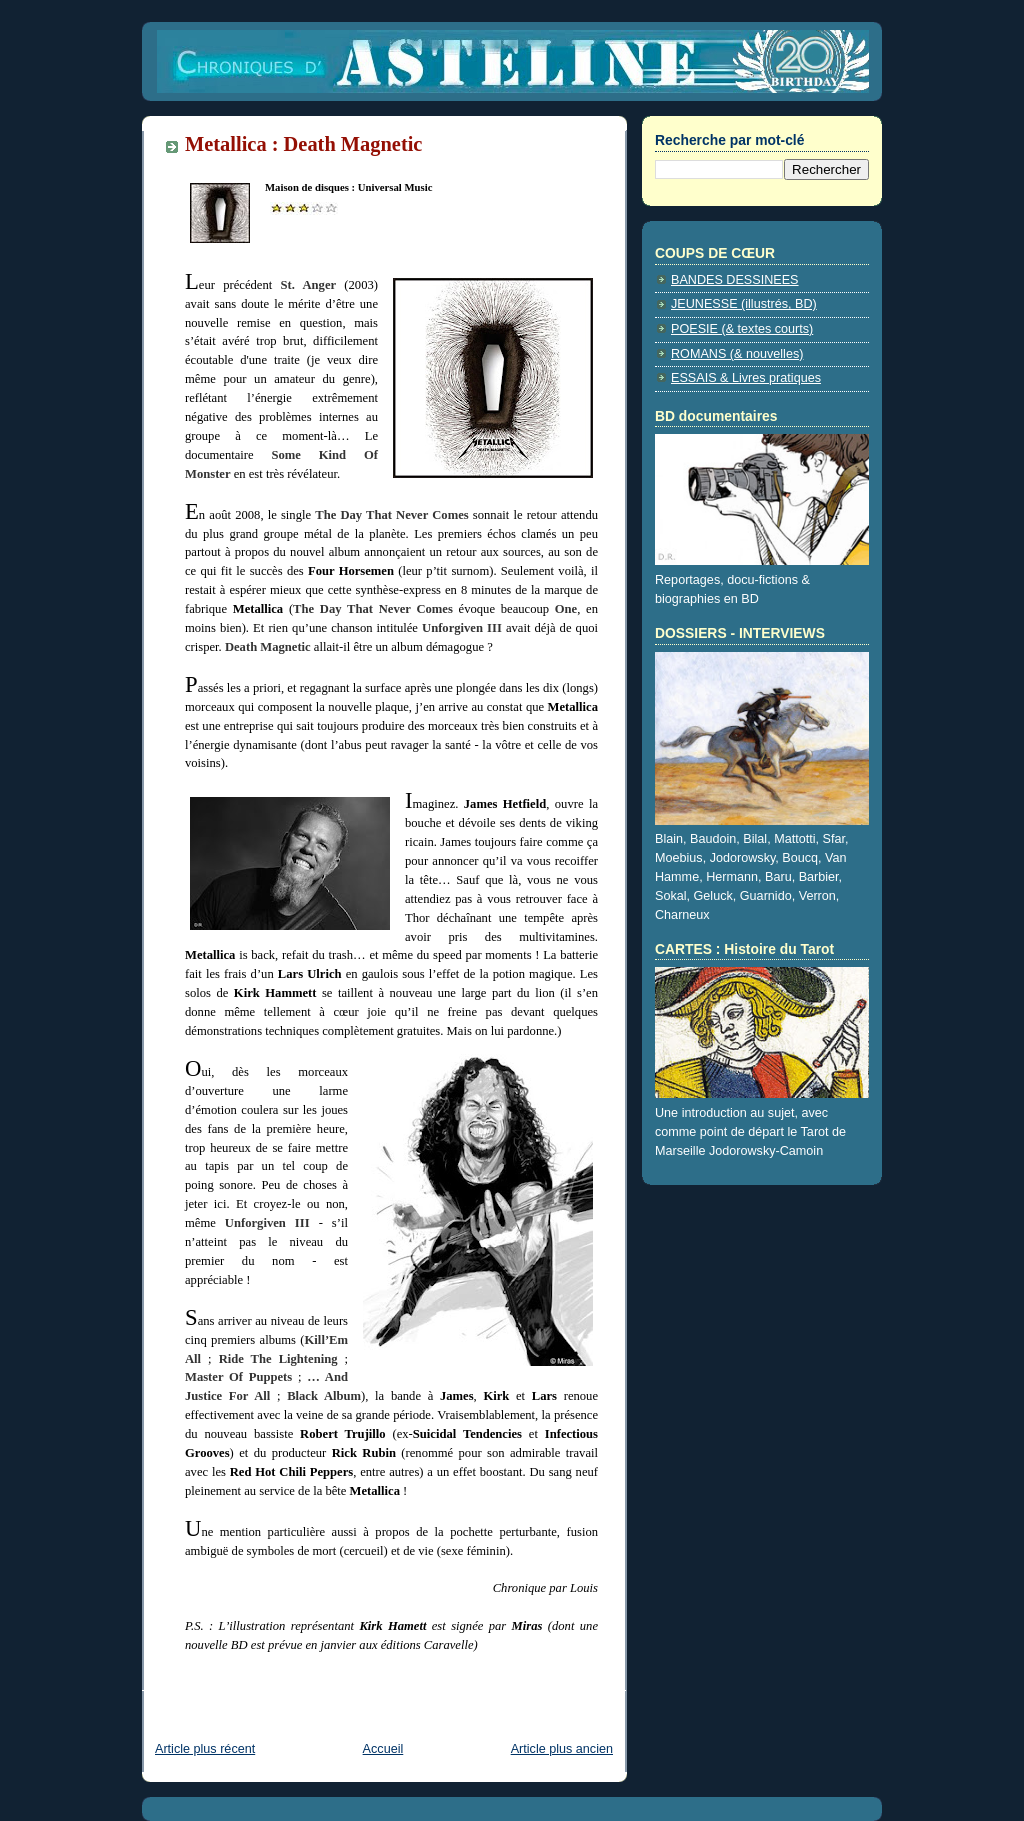 This screenshot has width=1024, height=1821. Describe the element at coordinates (737, 354) in the screenshot. I see `ROMANS (& nouvelles)` at that location.